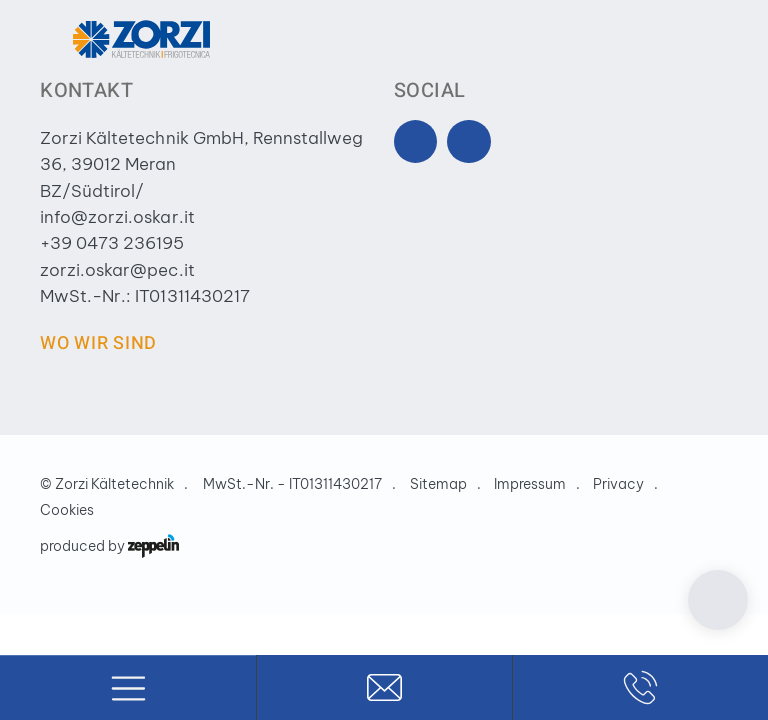 The width and height of the screenshot is (768, 720). Describe the element at coordinates (117, 217) in the screenshot. I see `info@zorzi.oskar.it` at that location.